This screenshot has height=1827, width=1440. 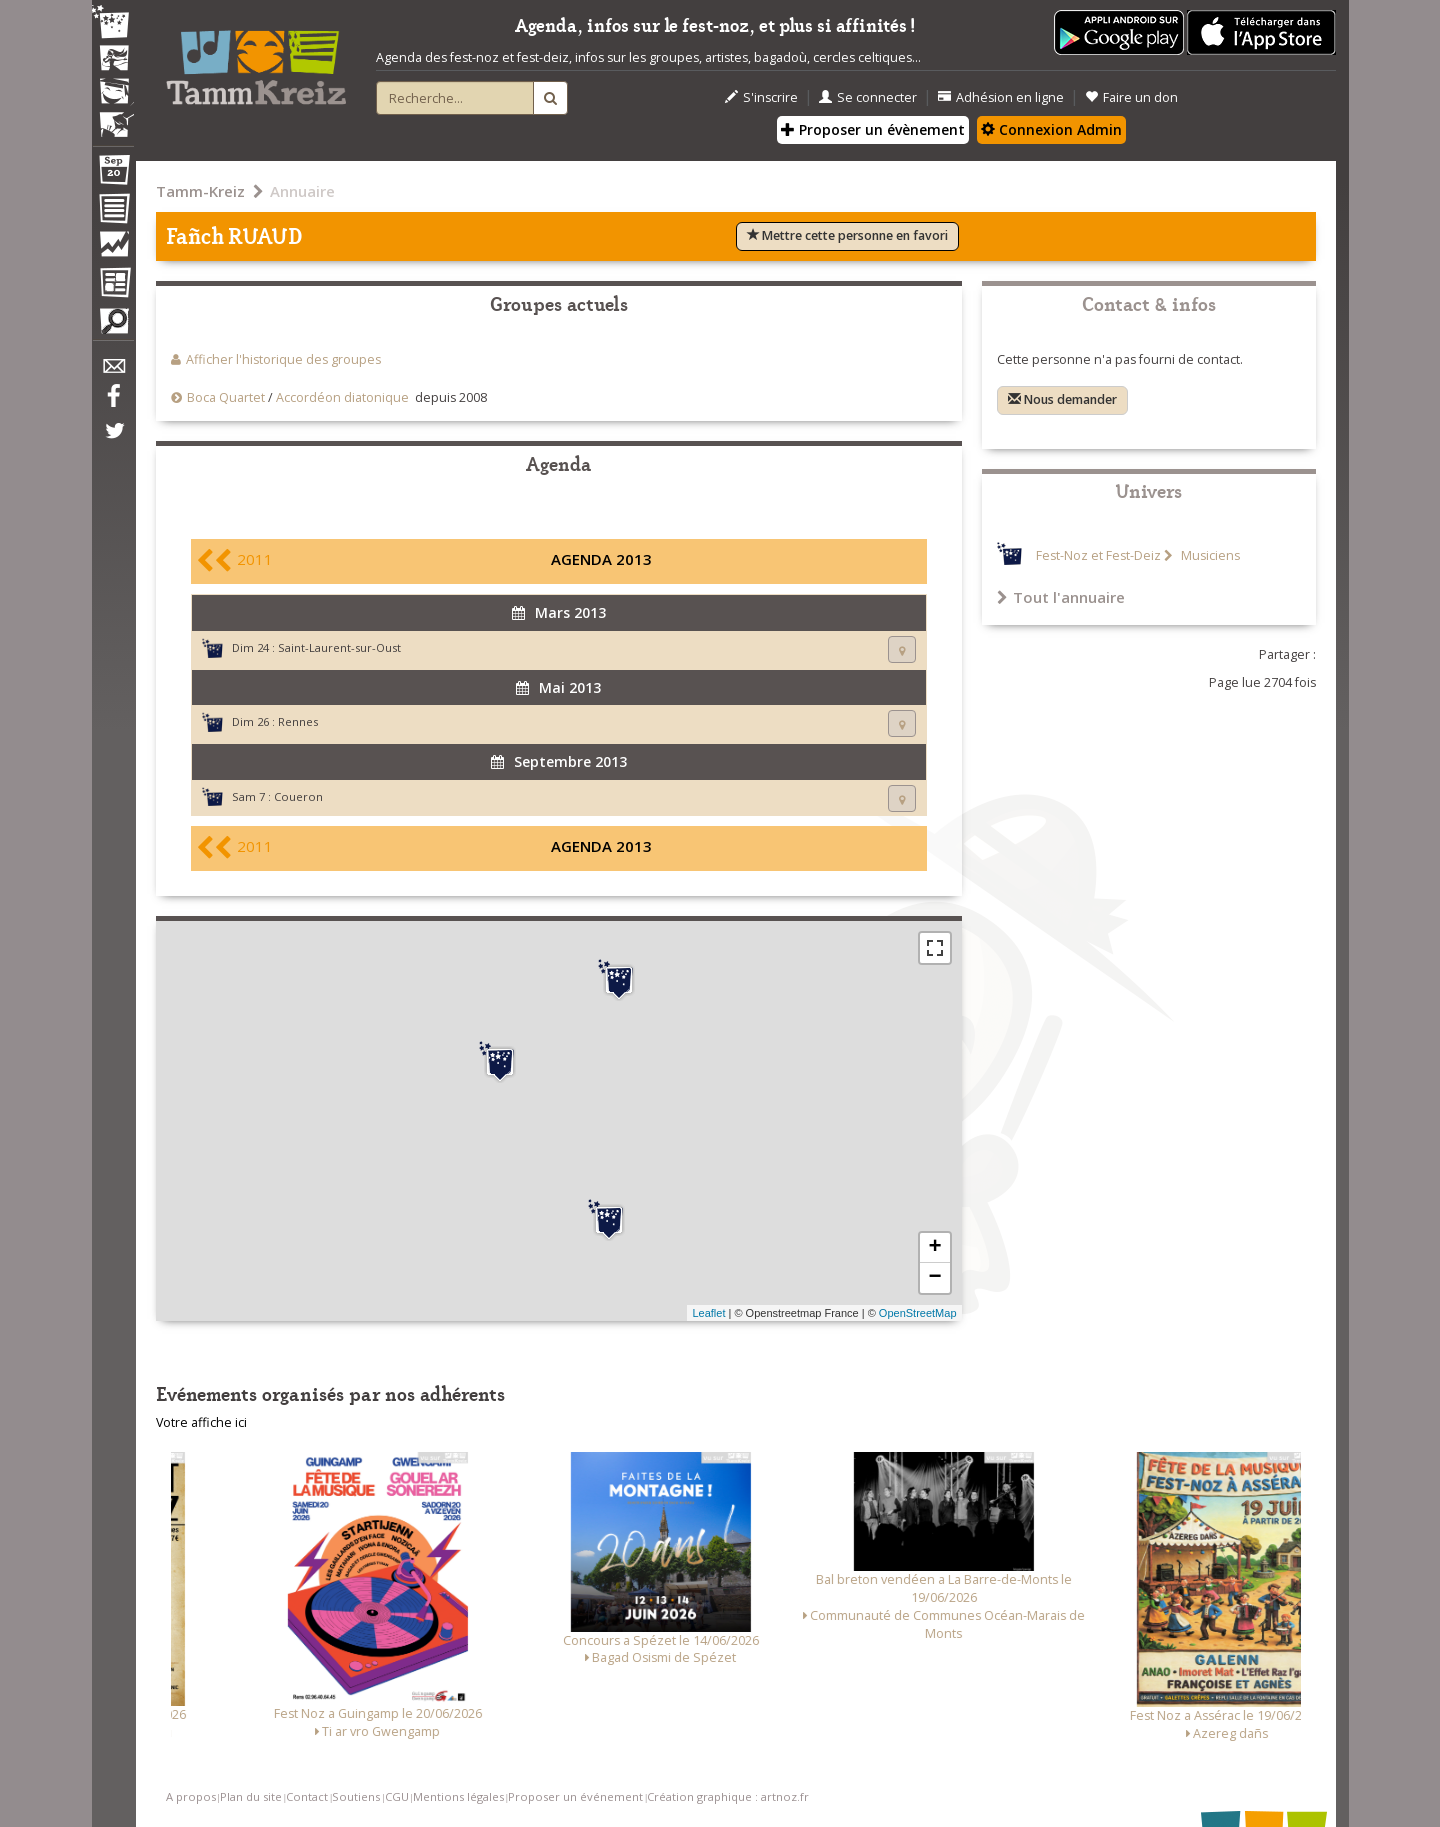 I want to click on Saint-Laurent-sur-Oust, so click(x=339, y=647).